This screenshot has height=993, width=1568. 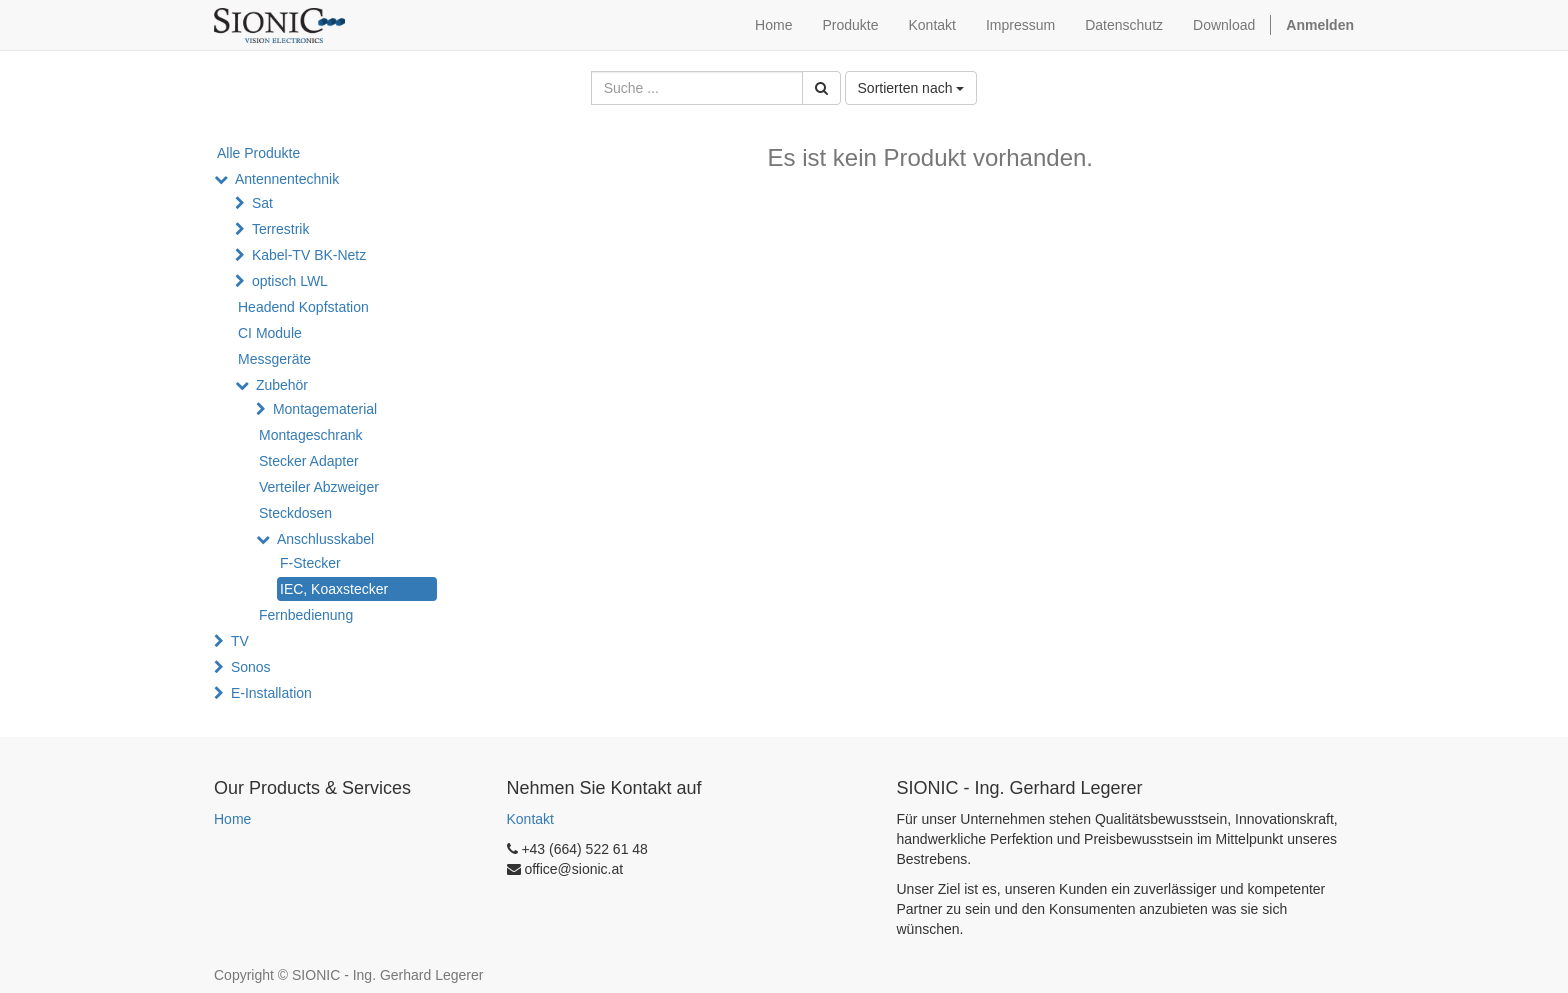 What do you see at coordinates (309, 255) in the screenshot?
I see `Kabel-TV BK-Netz` at bounding box center [309, 255].